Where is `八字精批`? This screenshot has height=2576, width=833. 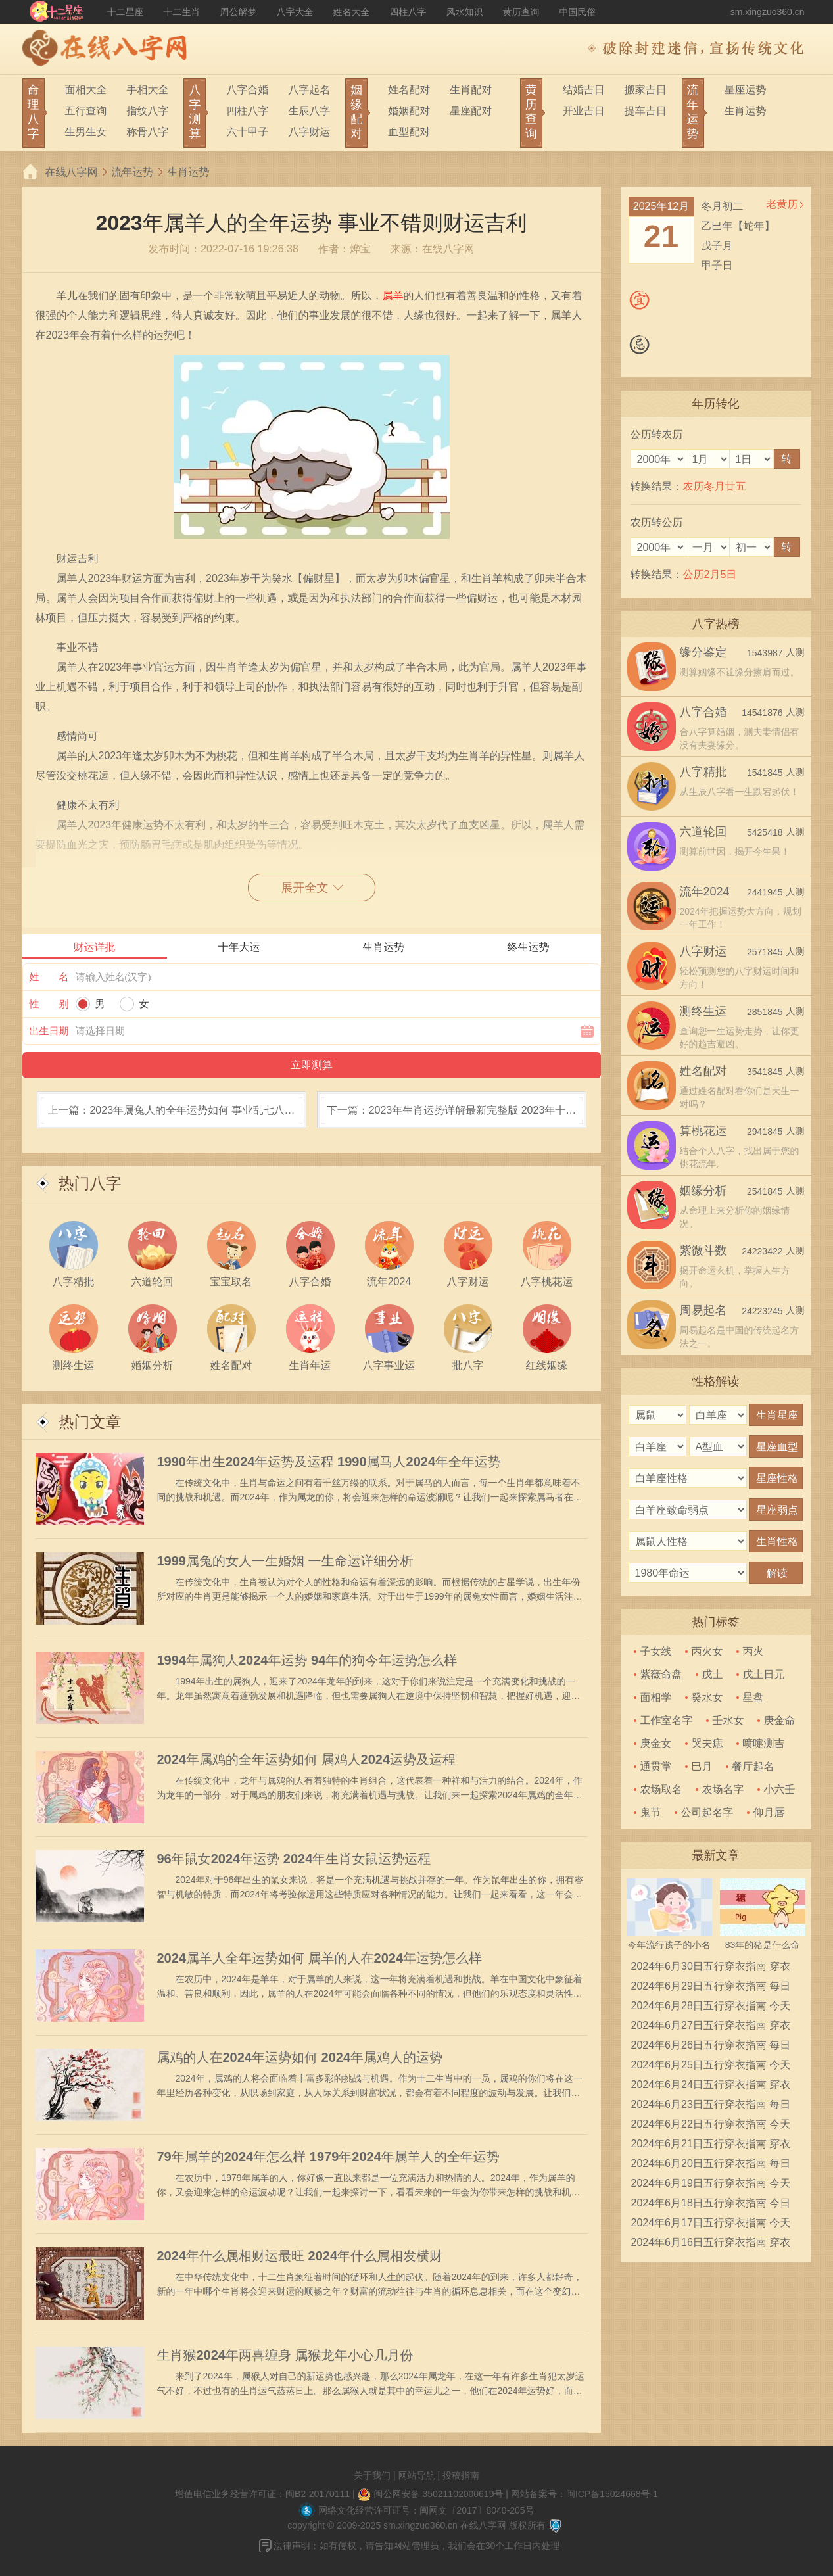
八字精批 is located at coordinates (703, 771).